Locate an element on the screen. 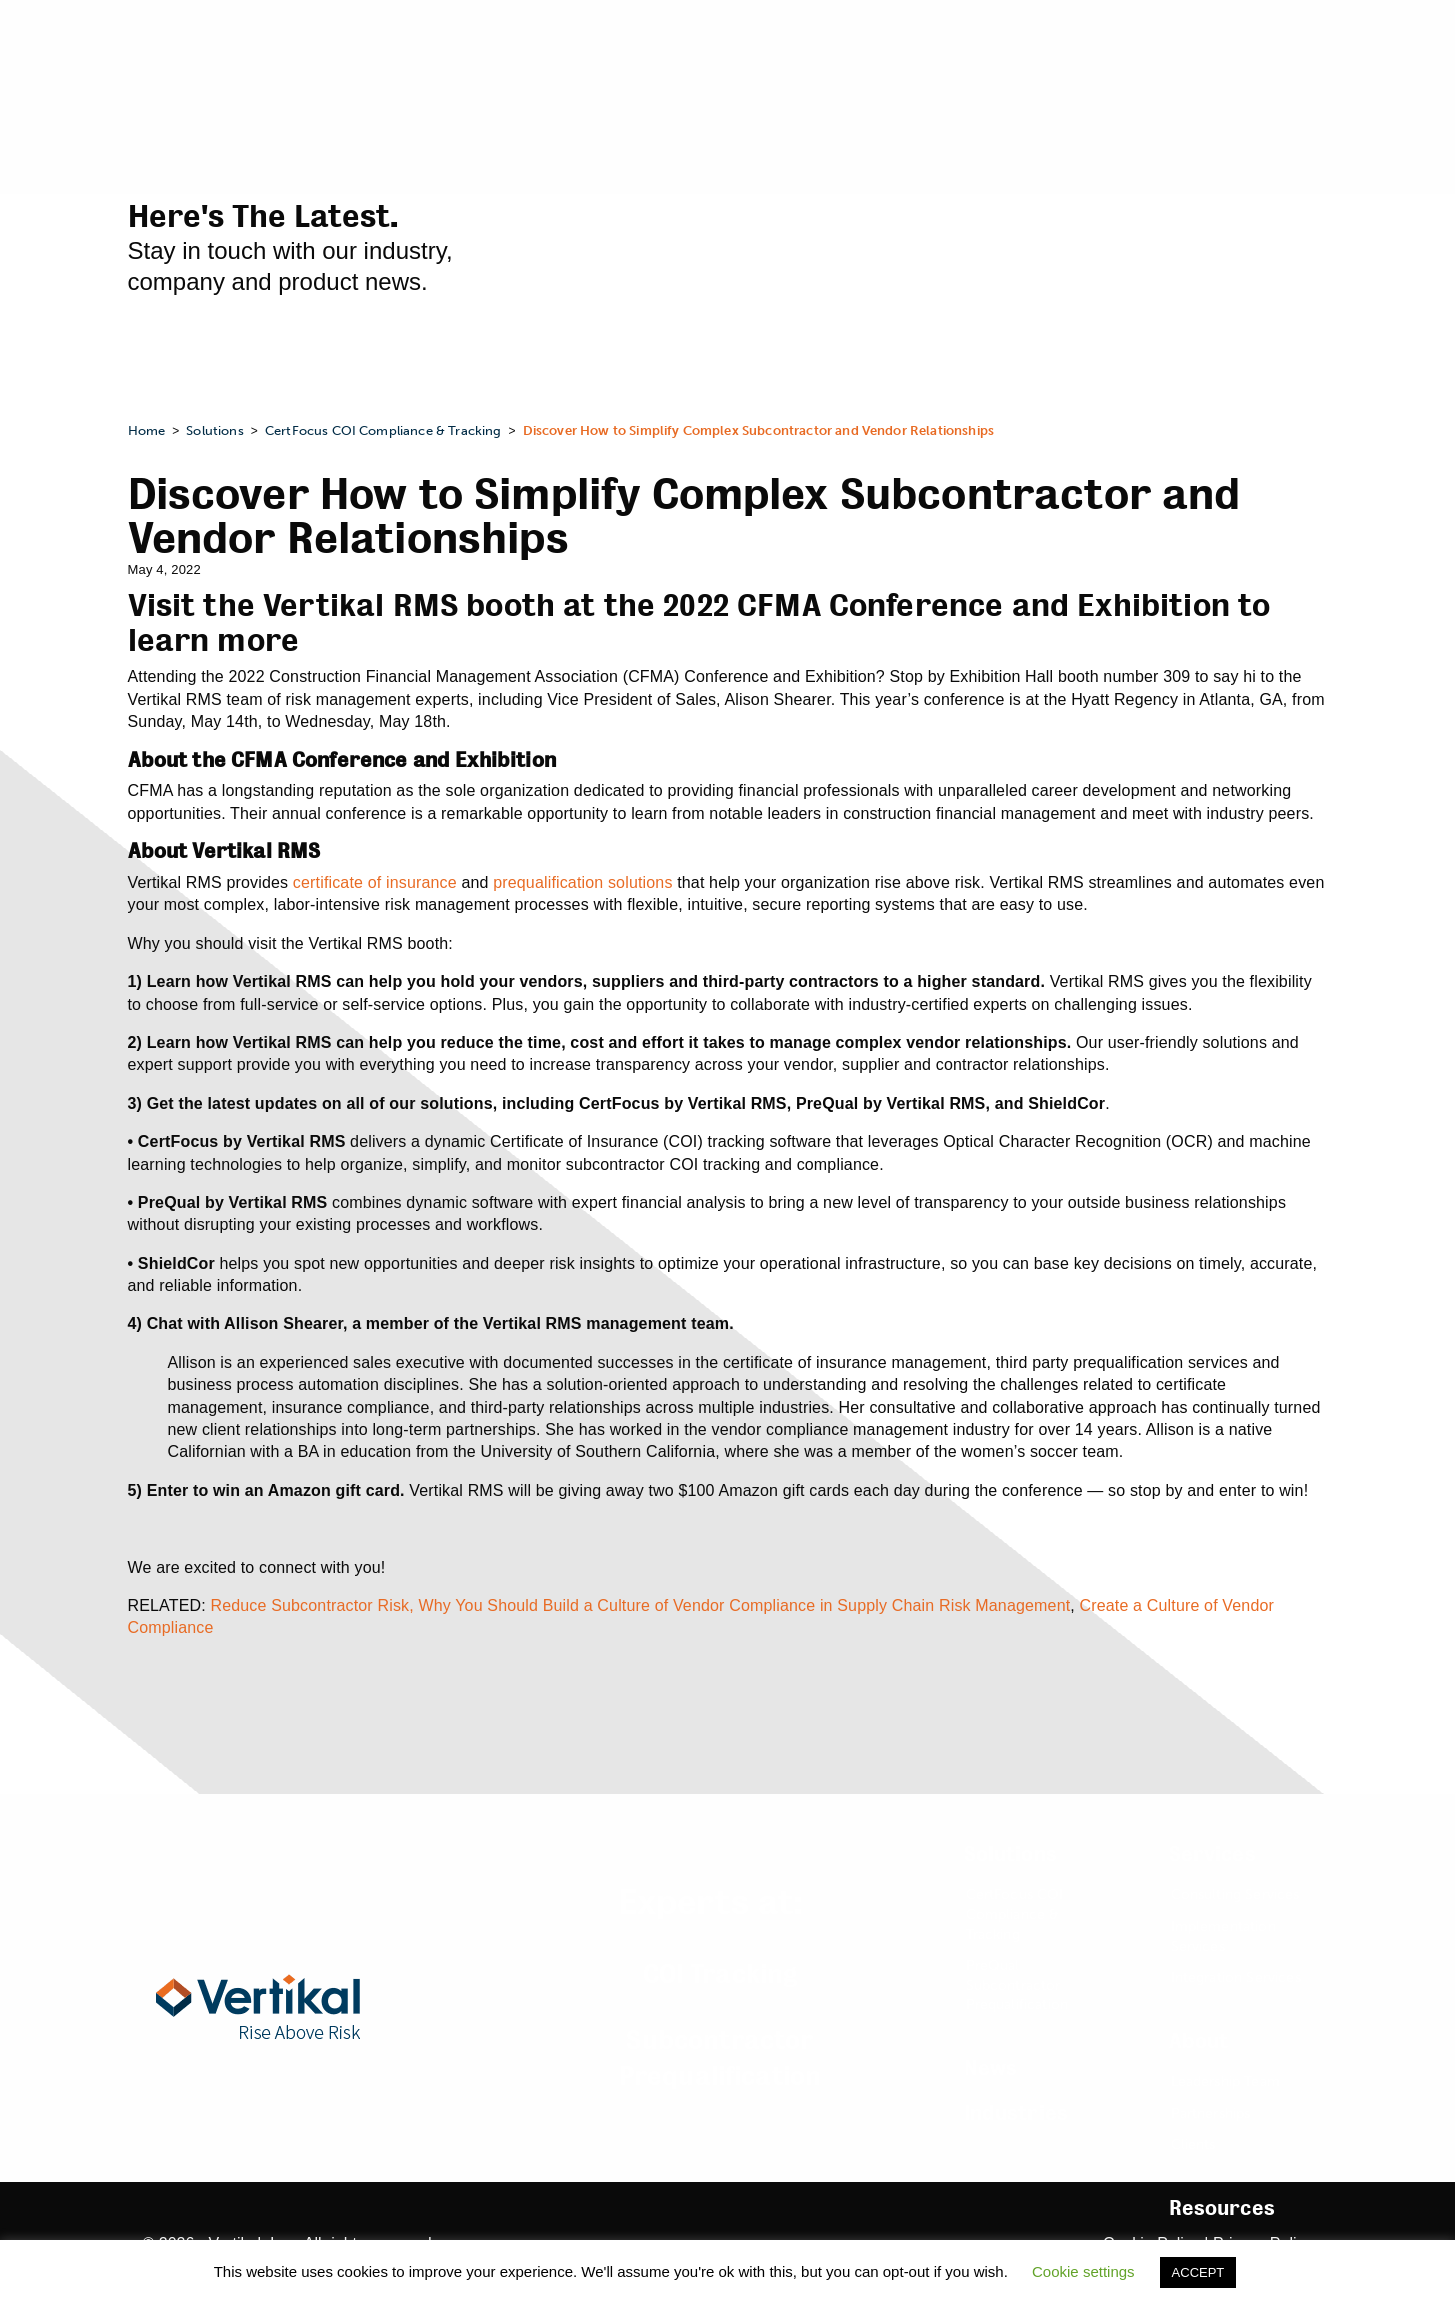  Integration Services is located at coordinates (1236, 1977).